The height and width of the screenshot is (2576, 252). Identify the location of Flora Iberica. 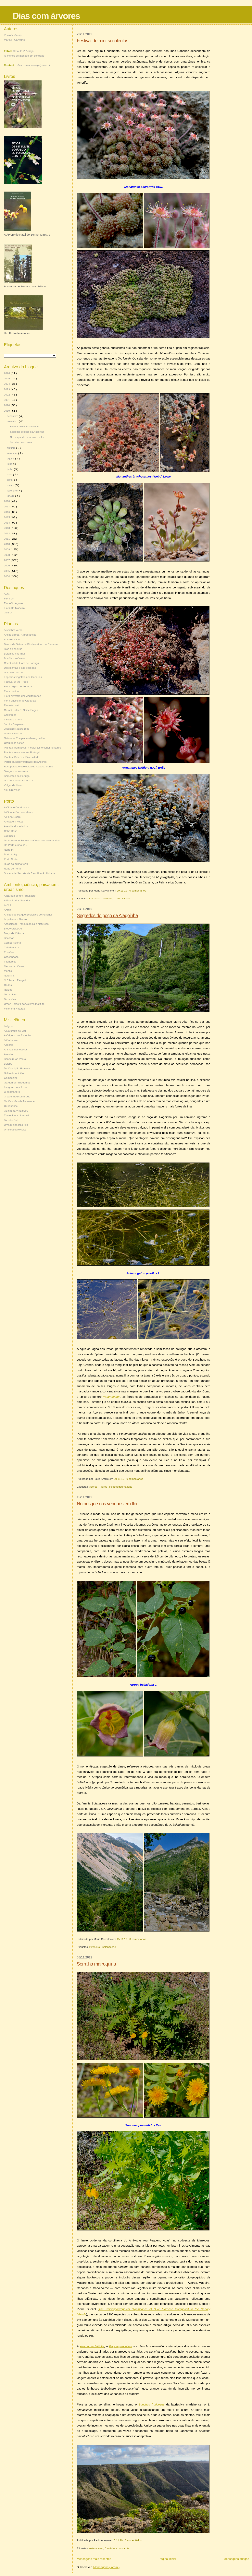
(11, 691).